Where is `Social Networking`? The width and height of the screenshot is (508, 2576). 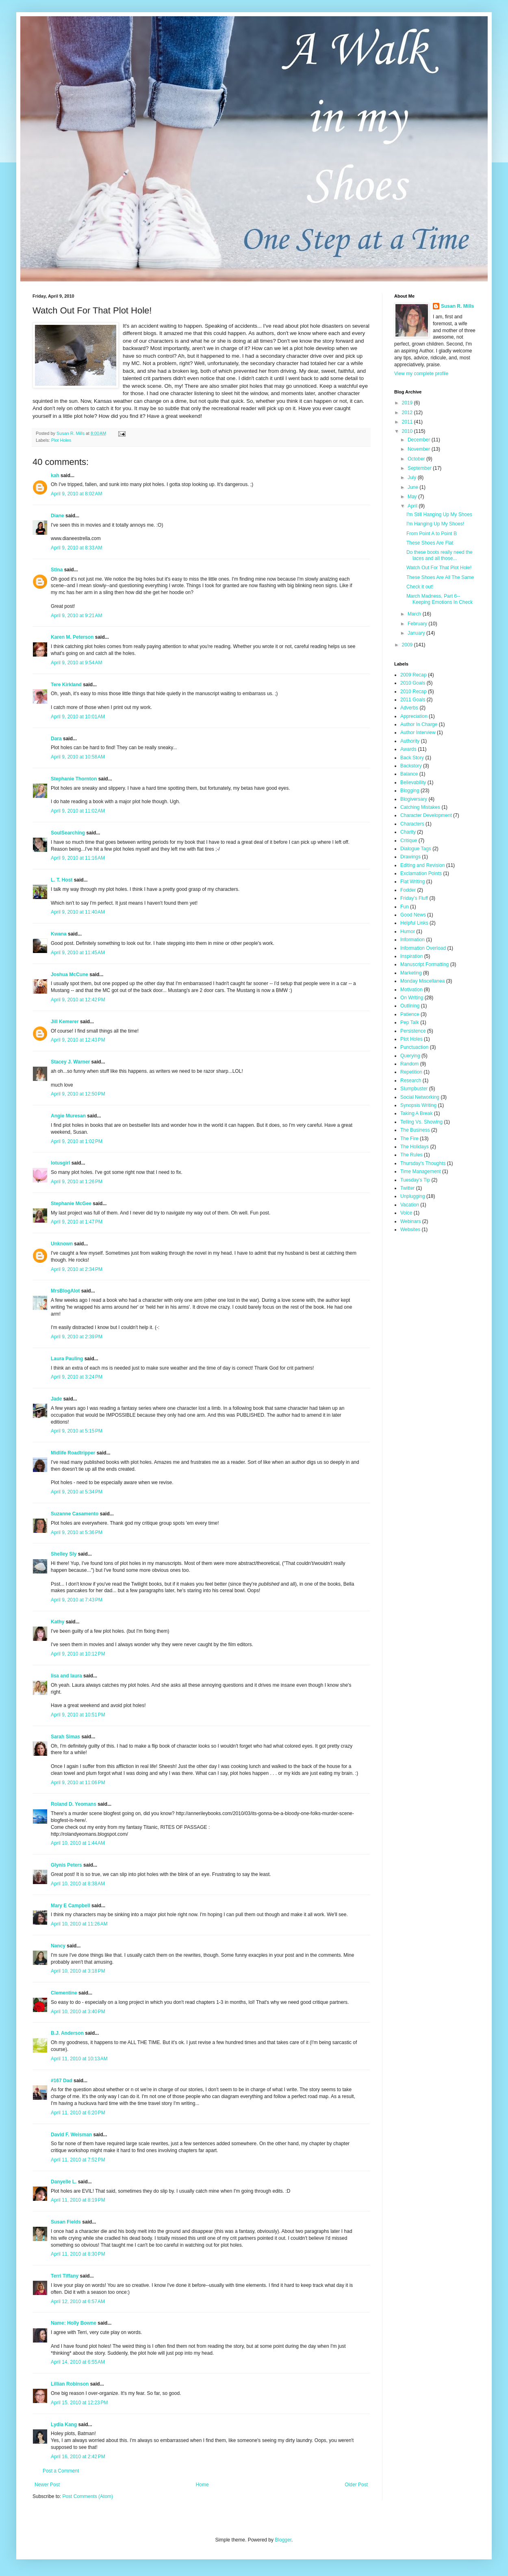 Social Networking is located at coordinates (419, 1097).